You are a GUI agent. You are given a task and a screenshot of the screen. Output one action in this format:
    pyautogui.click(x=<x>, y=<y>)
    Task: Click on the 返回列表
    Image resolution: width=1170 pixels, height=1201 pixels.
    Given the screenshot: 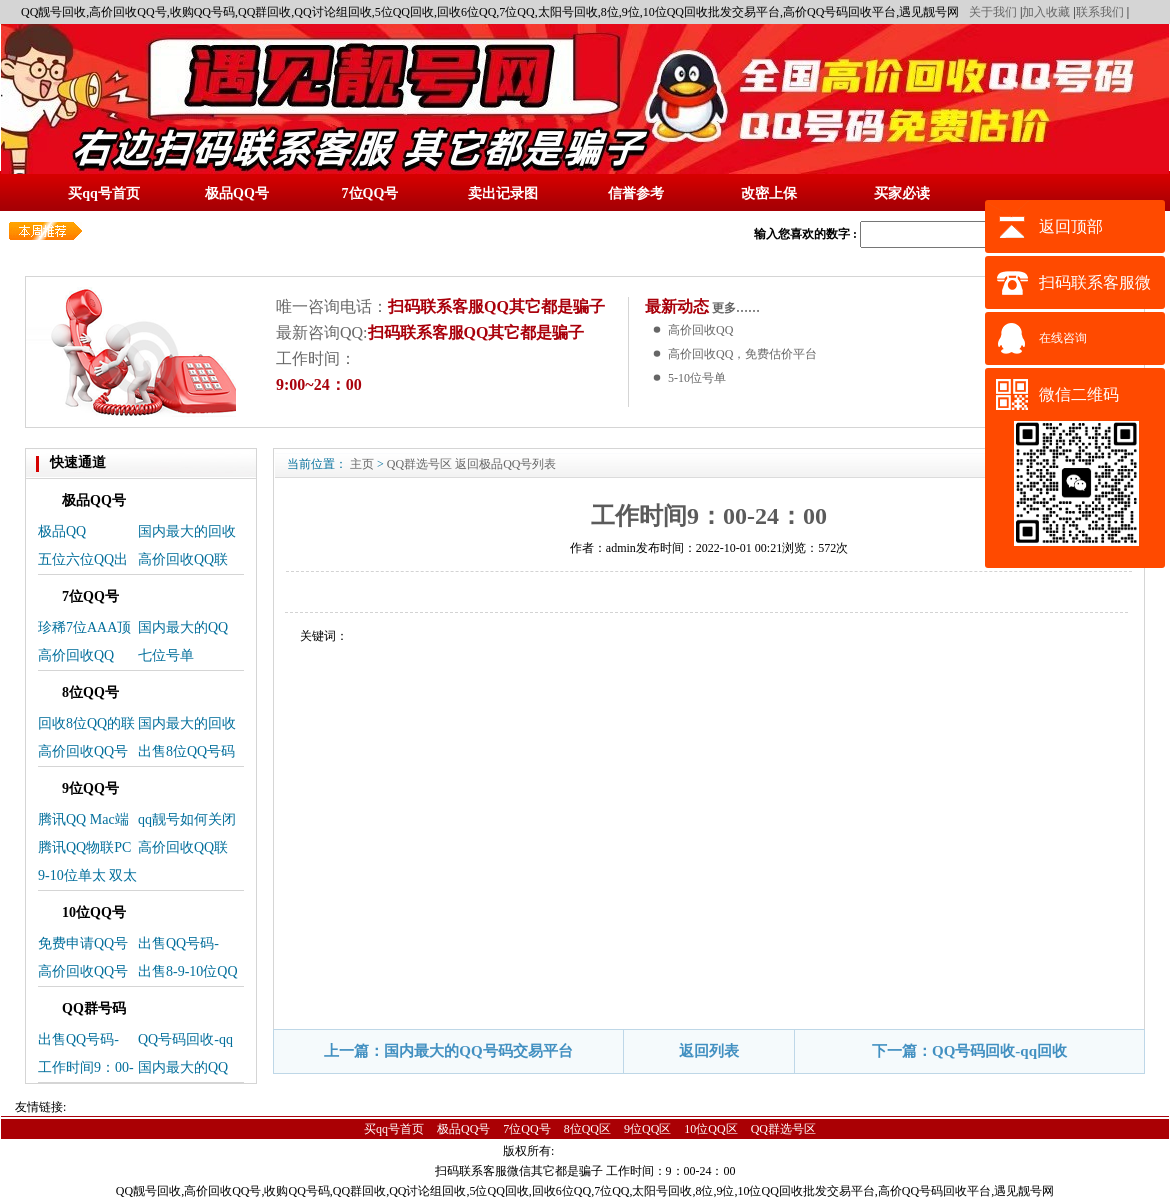 What is the action you would take?
    pyautogui.click(x=709, y=1051)
    